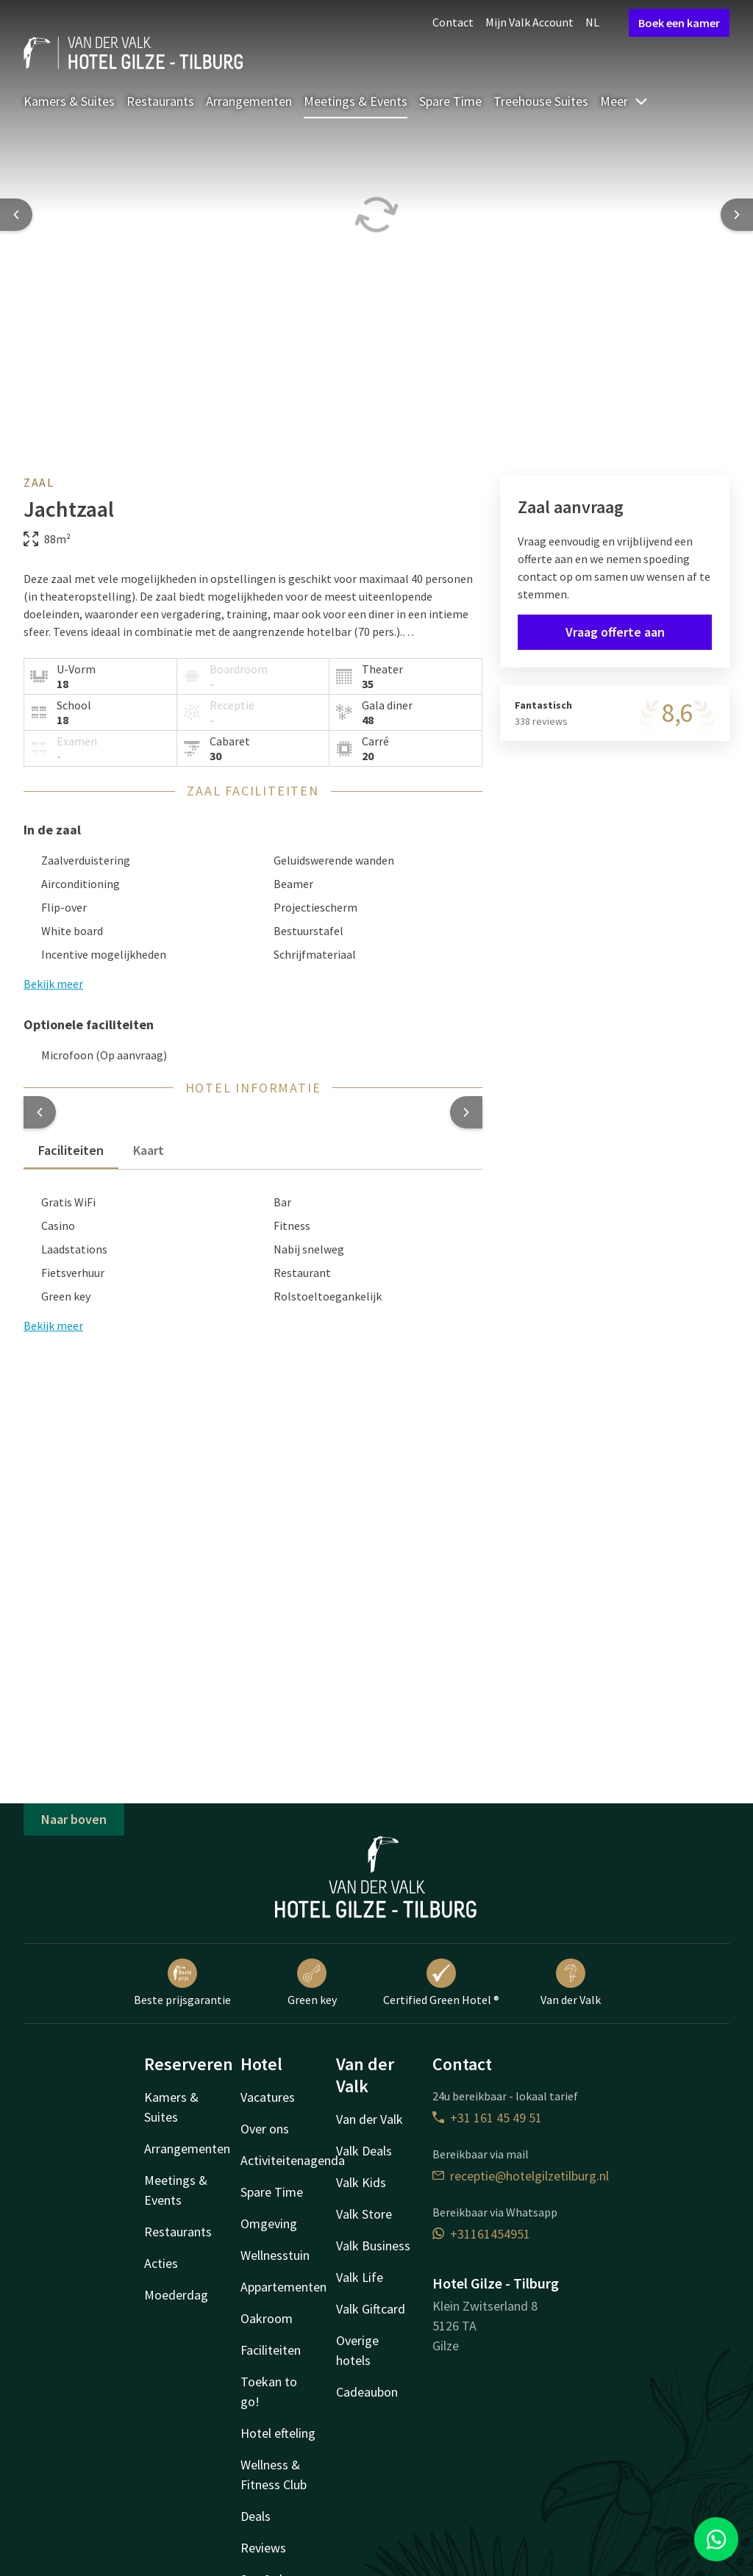 This screenshot has height=2576, width=753. What do you see at coordinates (182, 1982) in the screenshot?
I see `Beste prijsgarantie` at bounding box center [182, 1982].